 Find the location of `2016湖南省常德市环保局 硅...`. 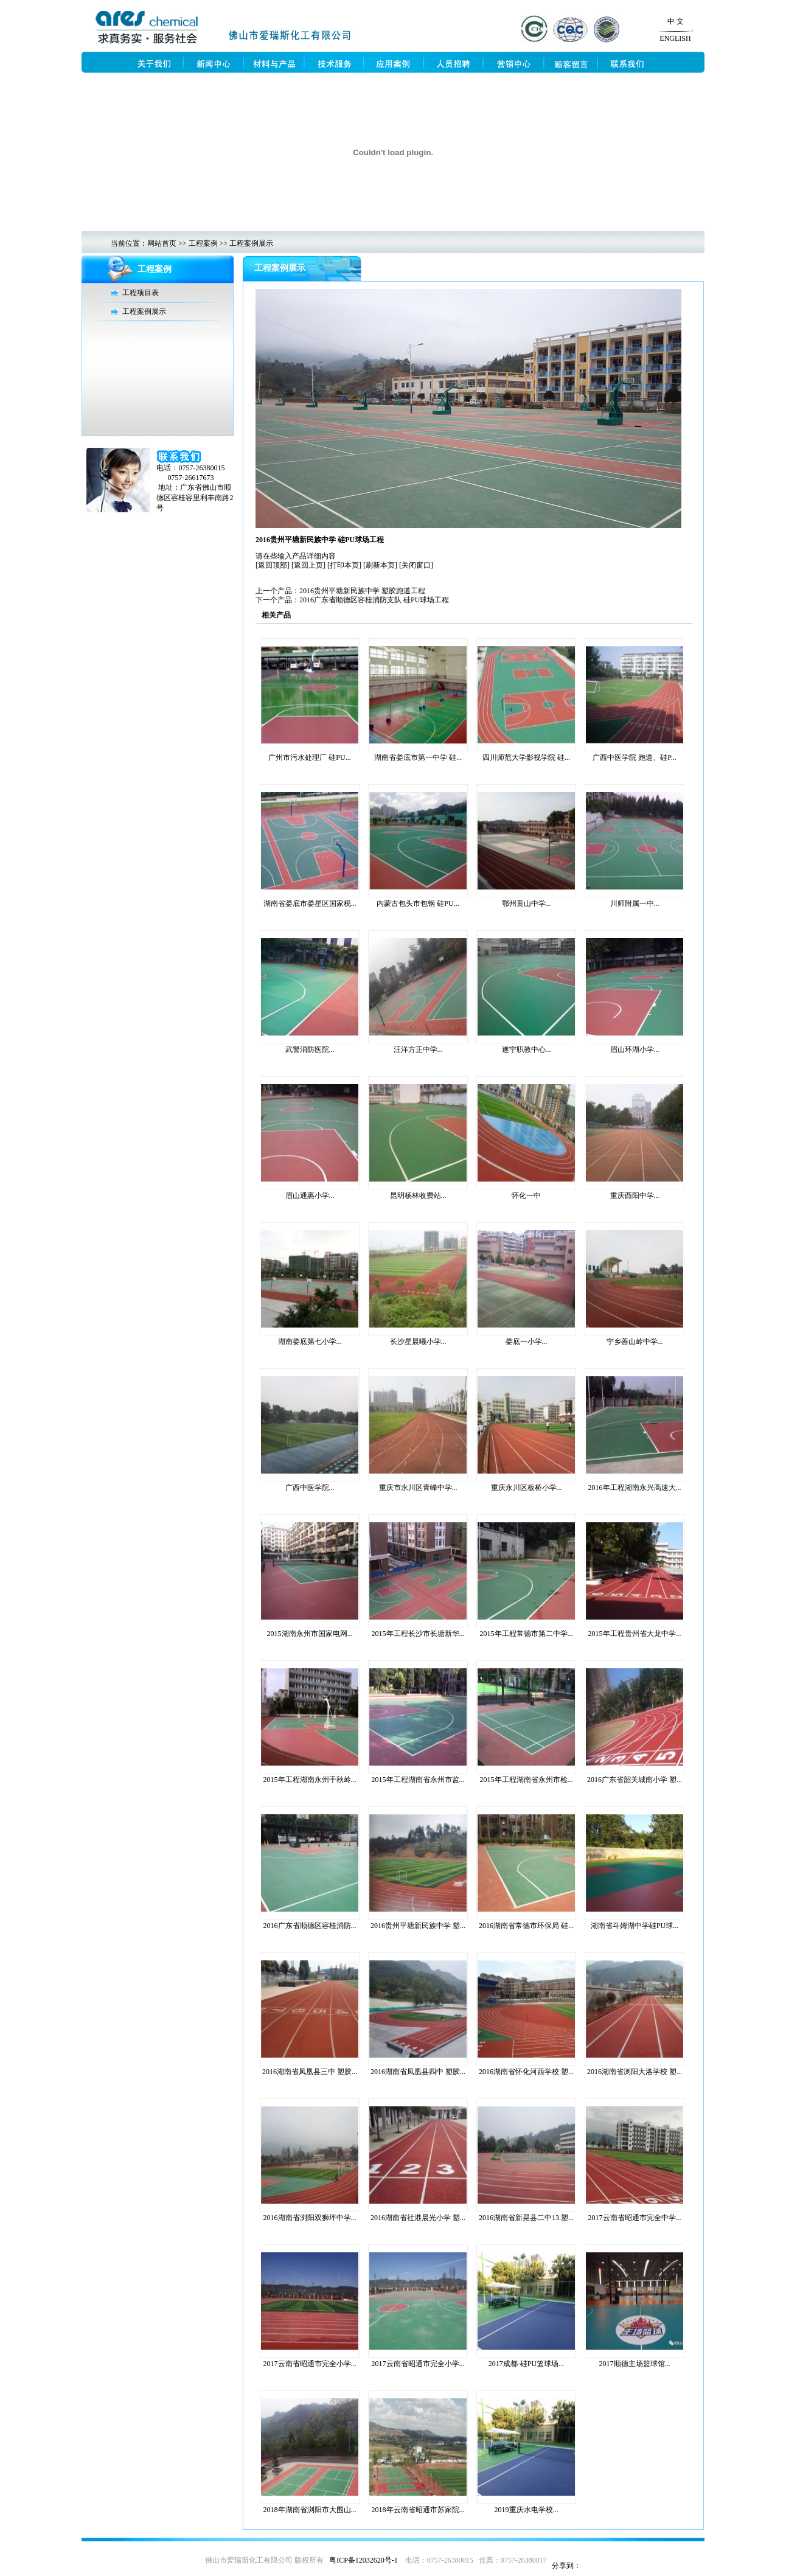

2016湖南省常德市环保局 硅... is located at coordinates (526, 1925).